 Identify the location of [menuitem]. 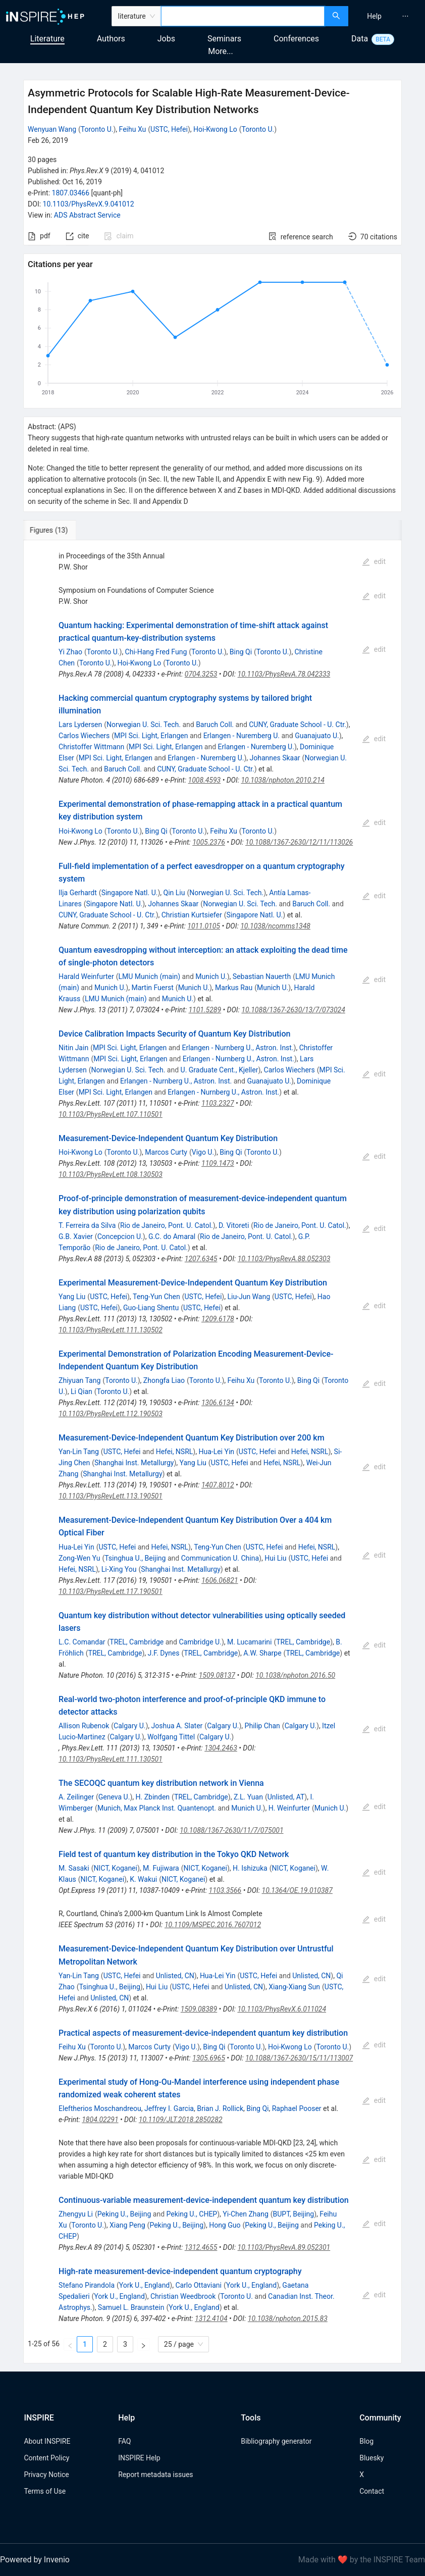
(374, 16).